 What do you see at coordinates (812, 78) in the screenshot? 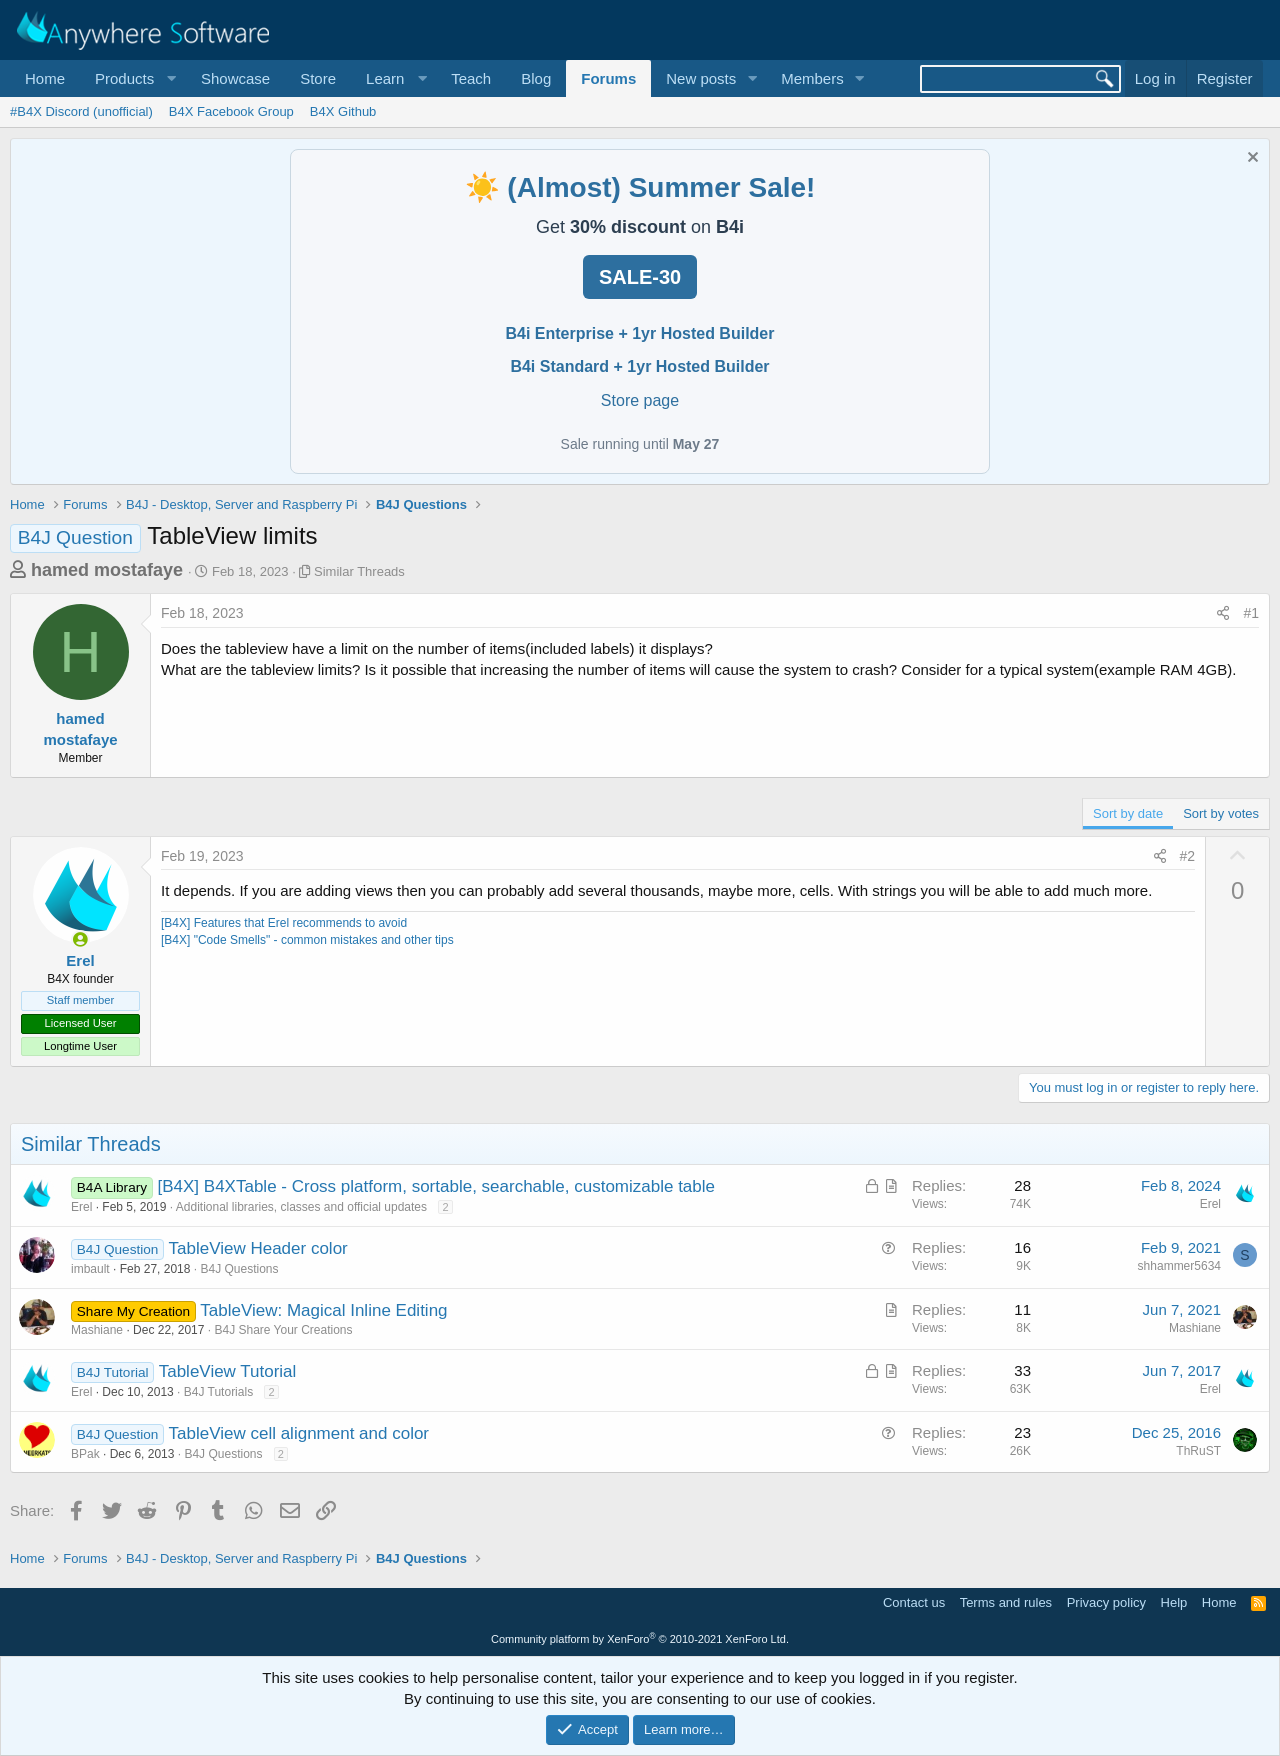
I see `Members` at bounding box center [812, 78].